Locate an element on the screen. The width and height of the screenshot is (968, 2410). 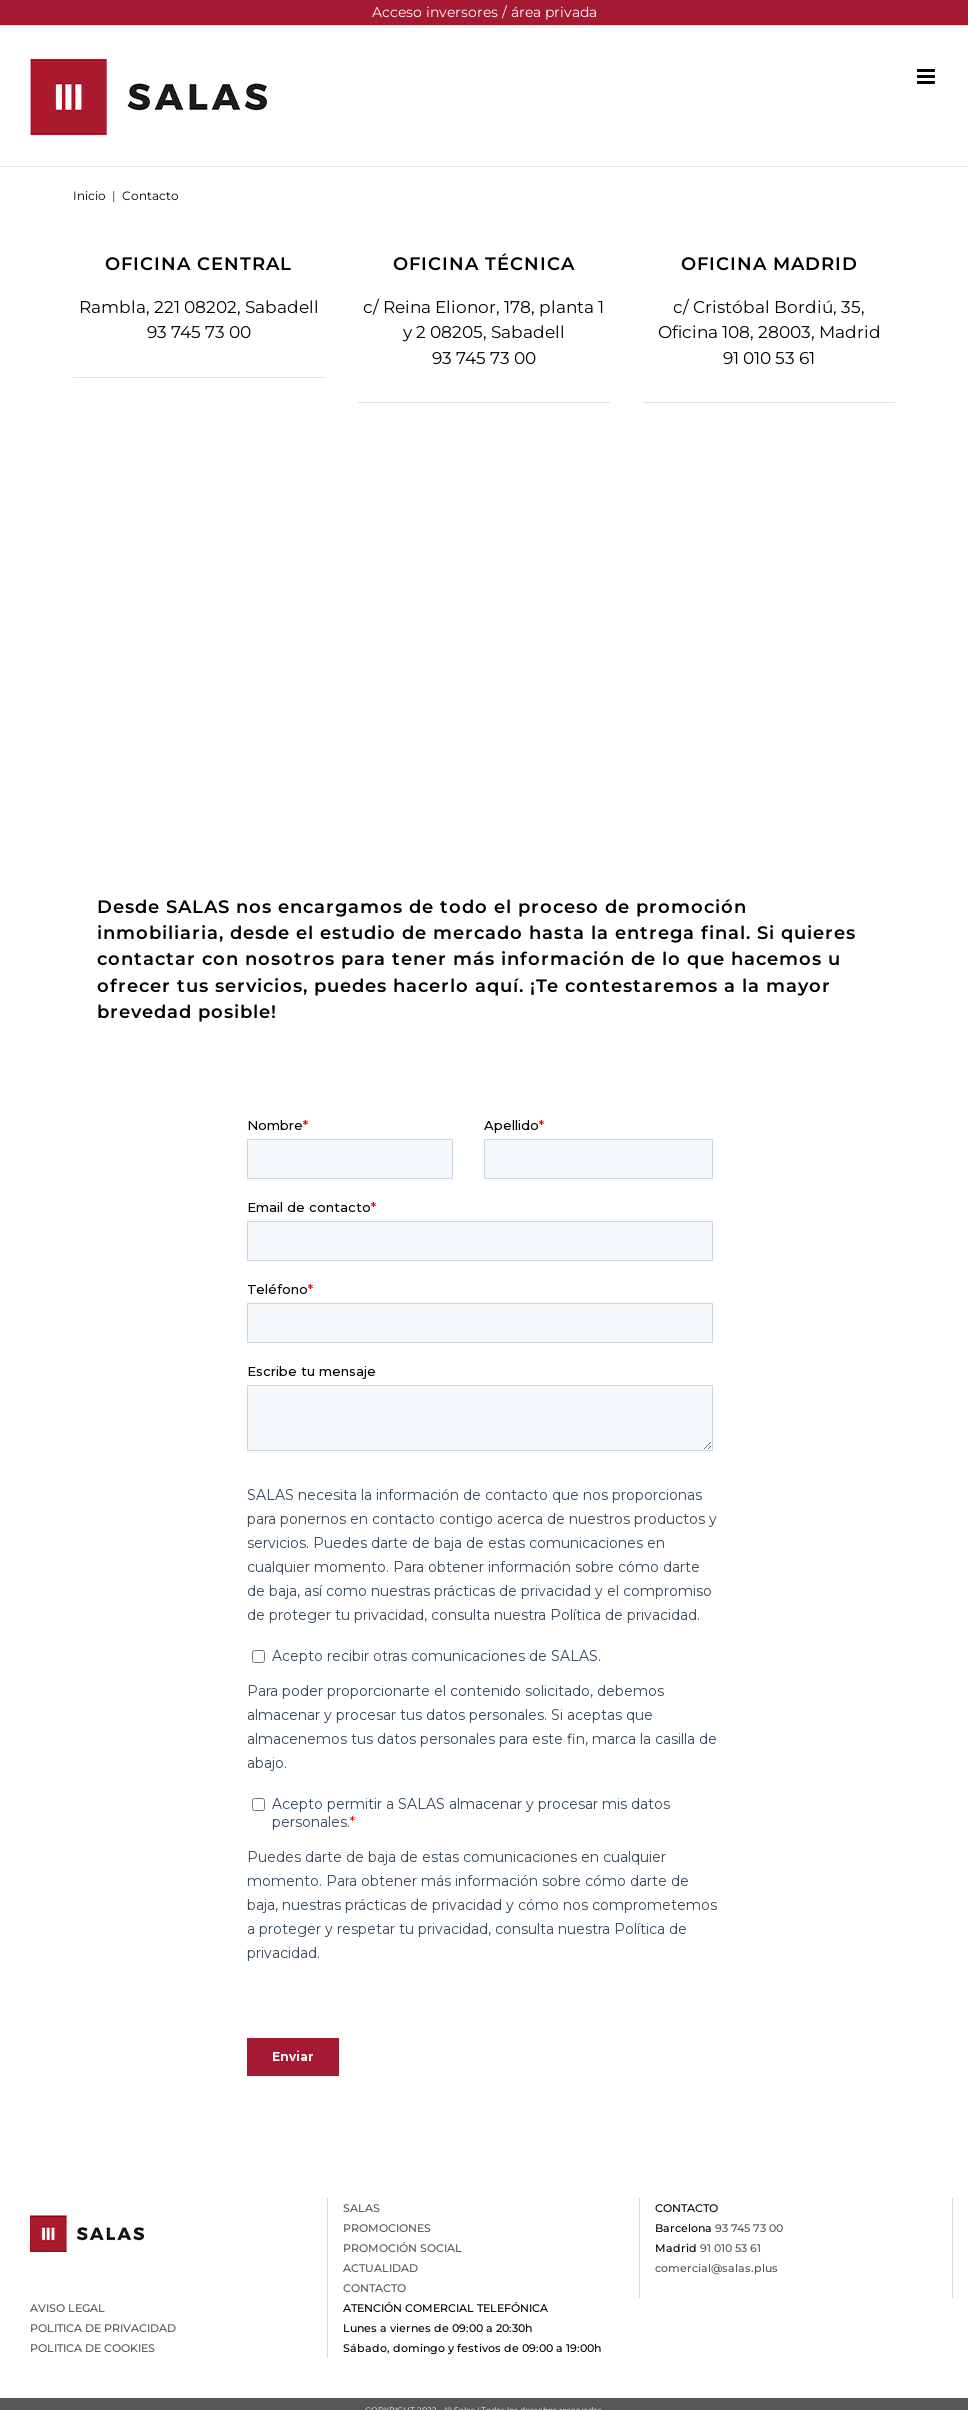
AVISO LEGAL is located at coordinates (67, 2308).